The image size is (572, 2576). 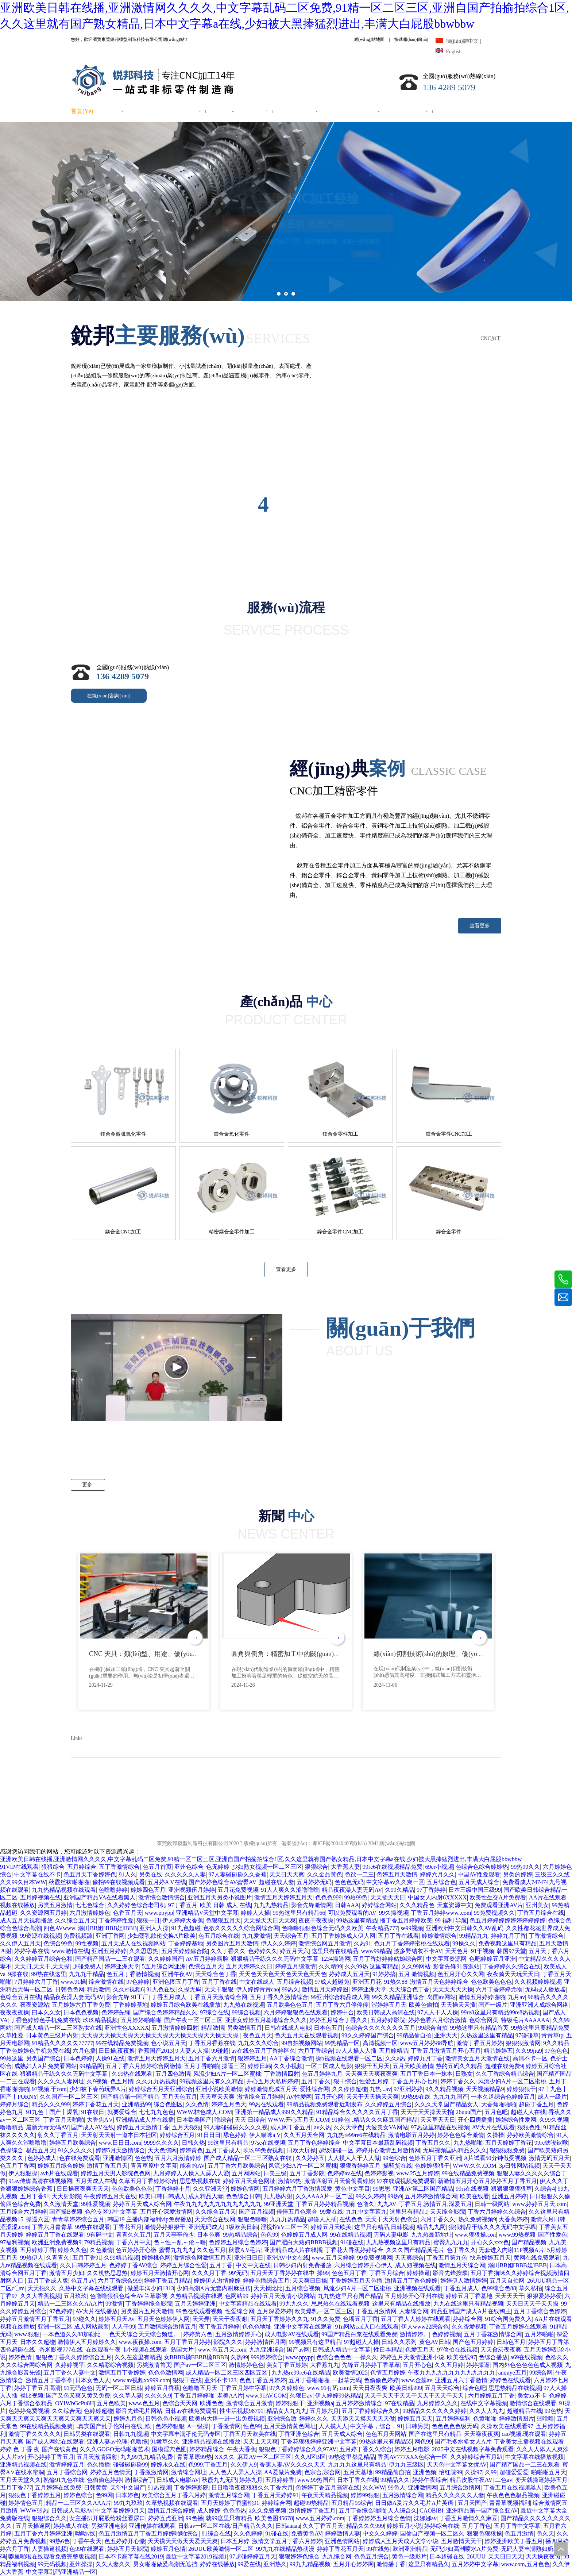 What do you see at coordinates (110, 2472) in the screenshot?
I see `婷婷五月色情天` at bounding box center [110, 2472].